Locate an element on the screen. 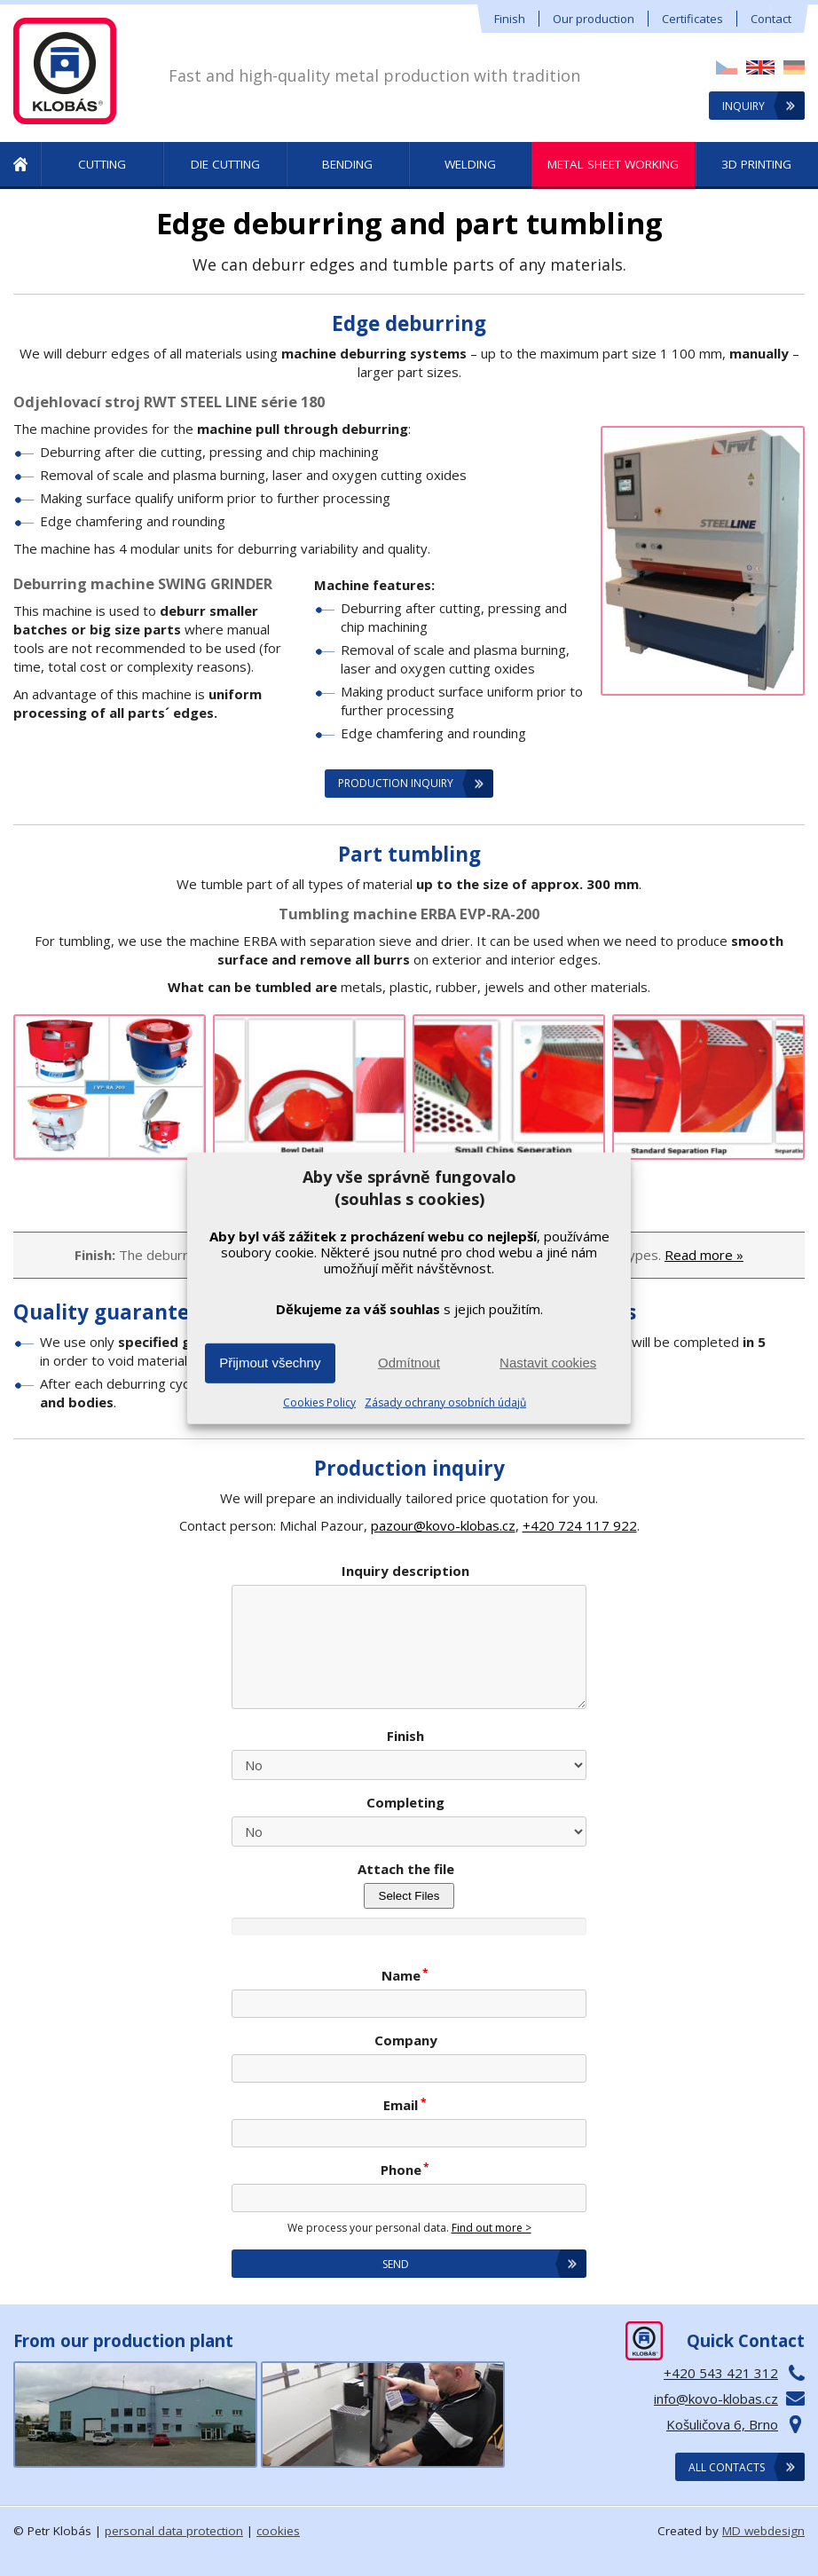 Image resolution: width=818 pixels, height=2576 pixels. Contact is located at coordinates (771, 19).